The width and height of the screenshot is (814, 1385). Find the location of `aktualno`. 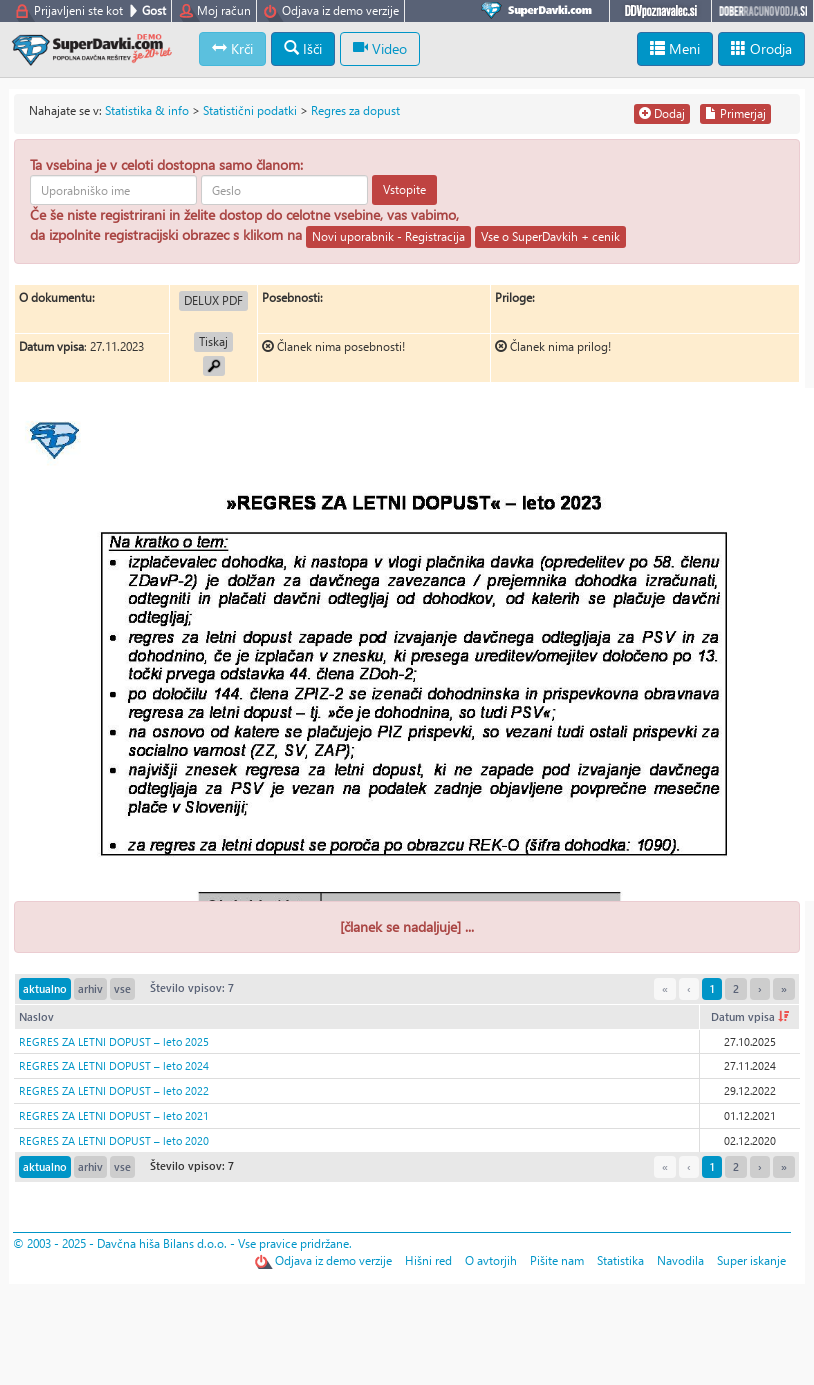

aktualno is located at coordinates (45, 988).